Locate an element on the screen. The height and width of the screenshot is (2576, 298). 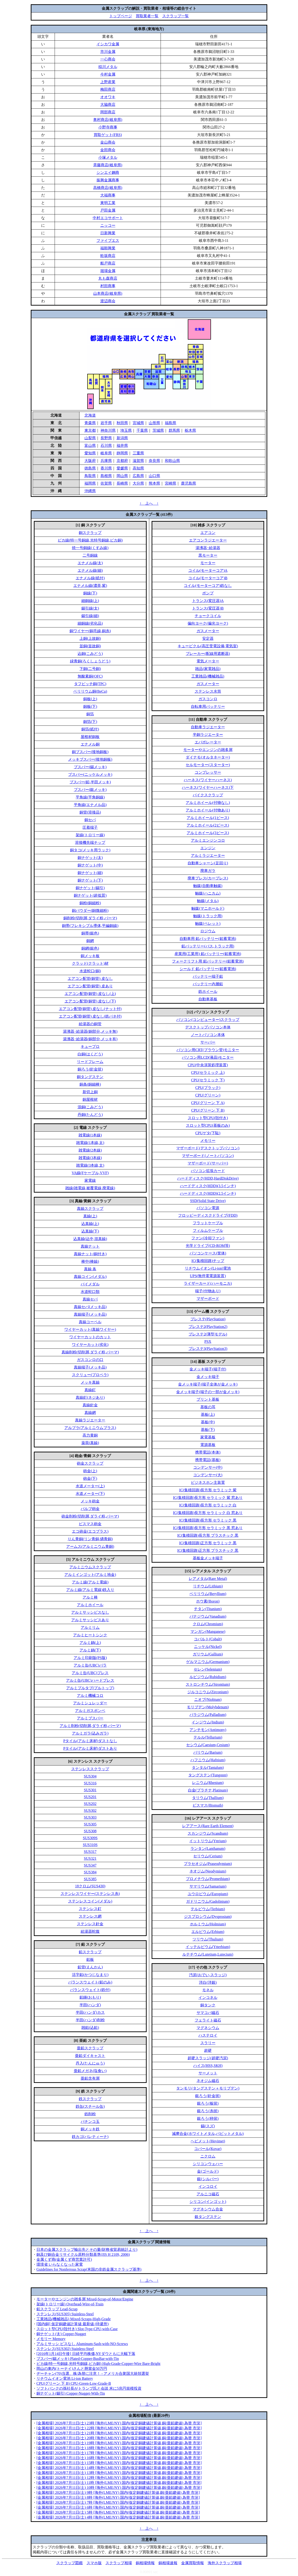
エナメル銅 is located at coordinates (90, 744).